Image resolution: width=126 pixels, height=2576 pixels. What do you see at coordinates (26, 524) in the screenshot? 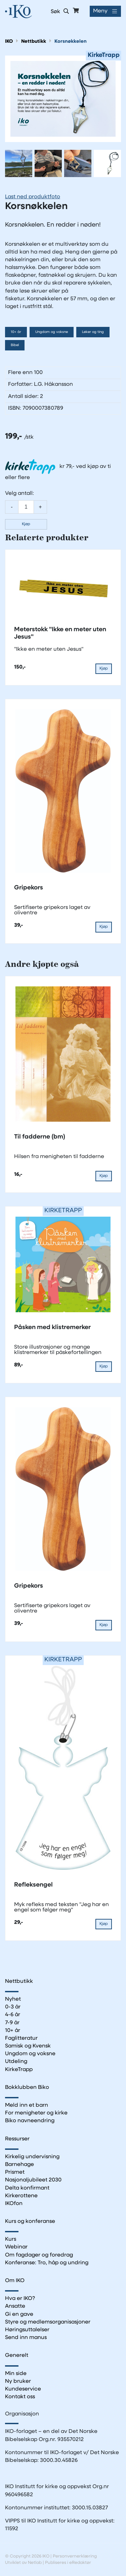
I see `Kjøp` at bounding box center [26, 524].